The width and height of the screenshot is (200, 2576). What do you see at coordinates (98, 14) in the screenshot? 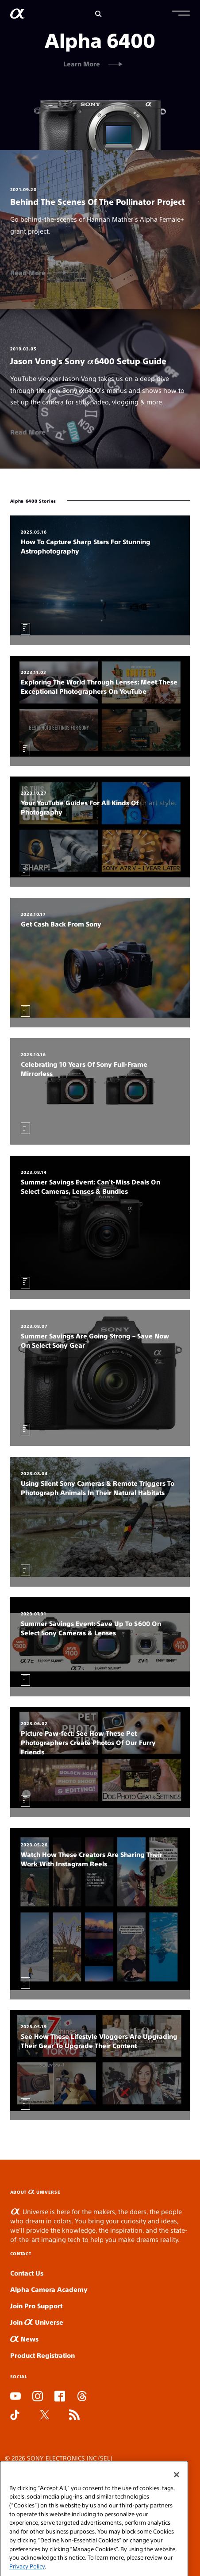
I see `[Search]` at bounding box center [98, 14].